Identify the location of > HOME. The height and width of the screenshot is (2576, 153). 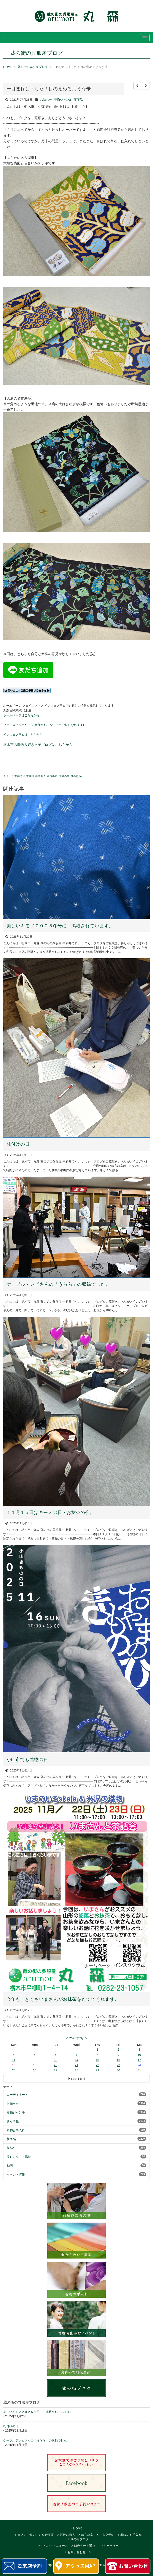
(76, 2528).